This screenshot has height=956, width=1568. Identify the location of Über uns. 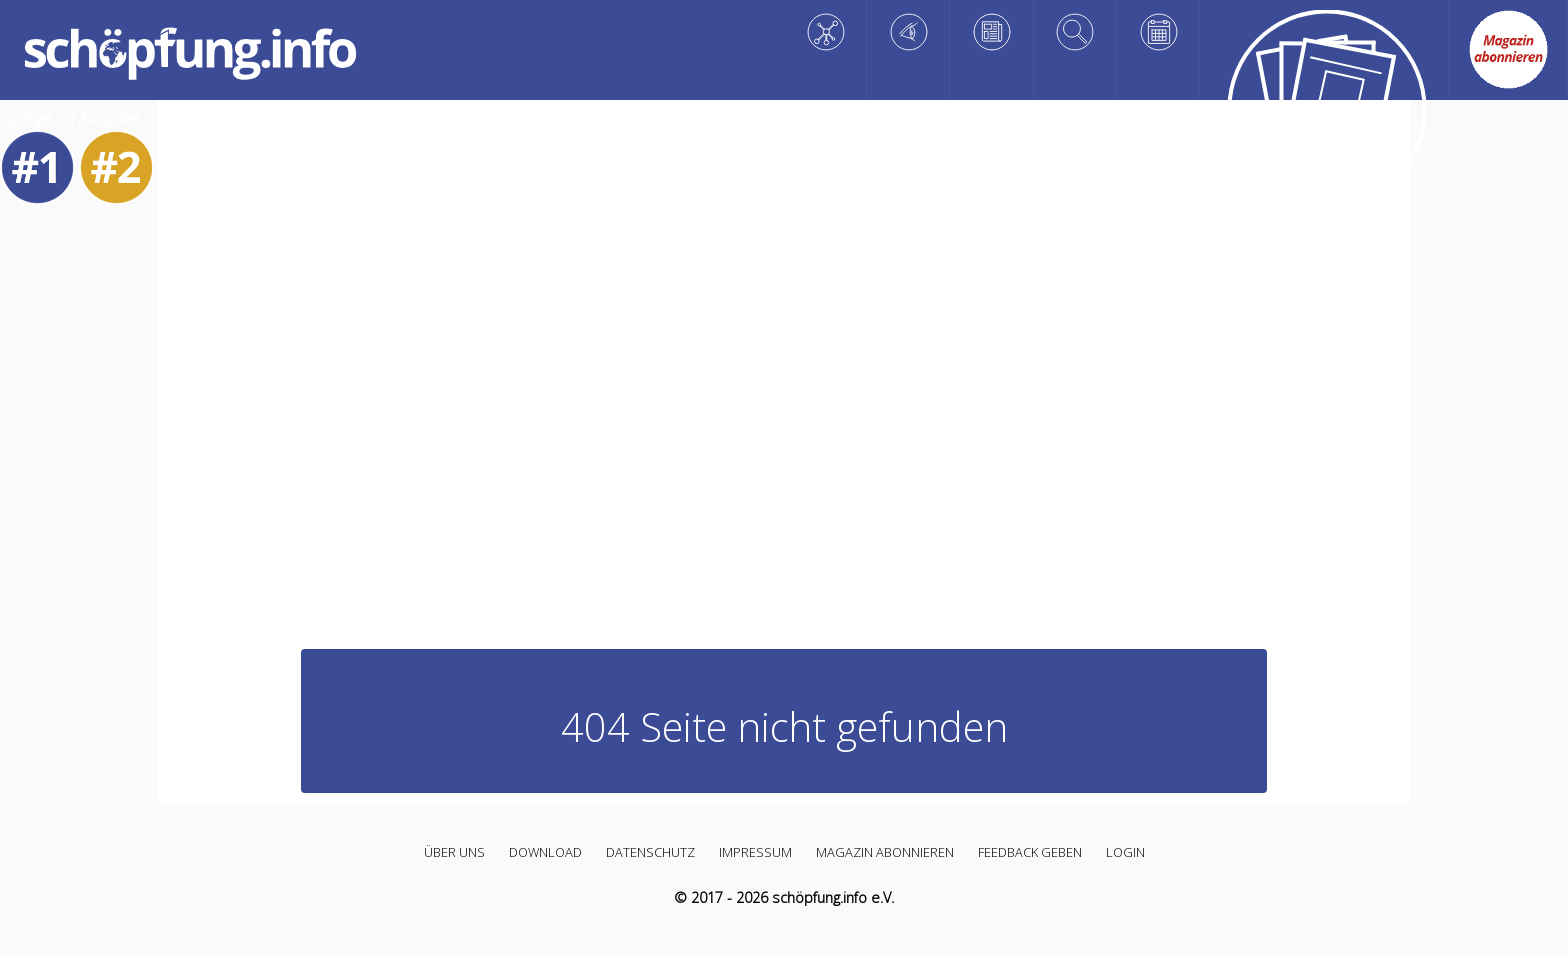
(454, 852).